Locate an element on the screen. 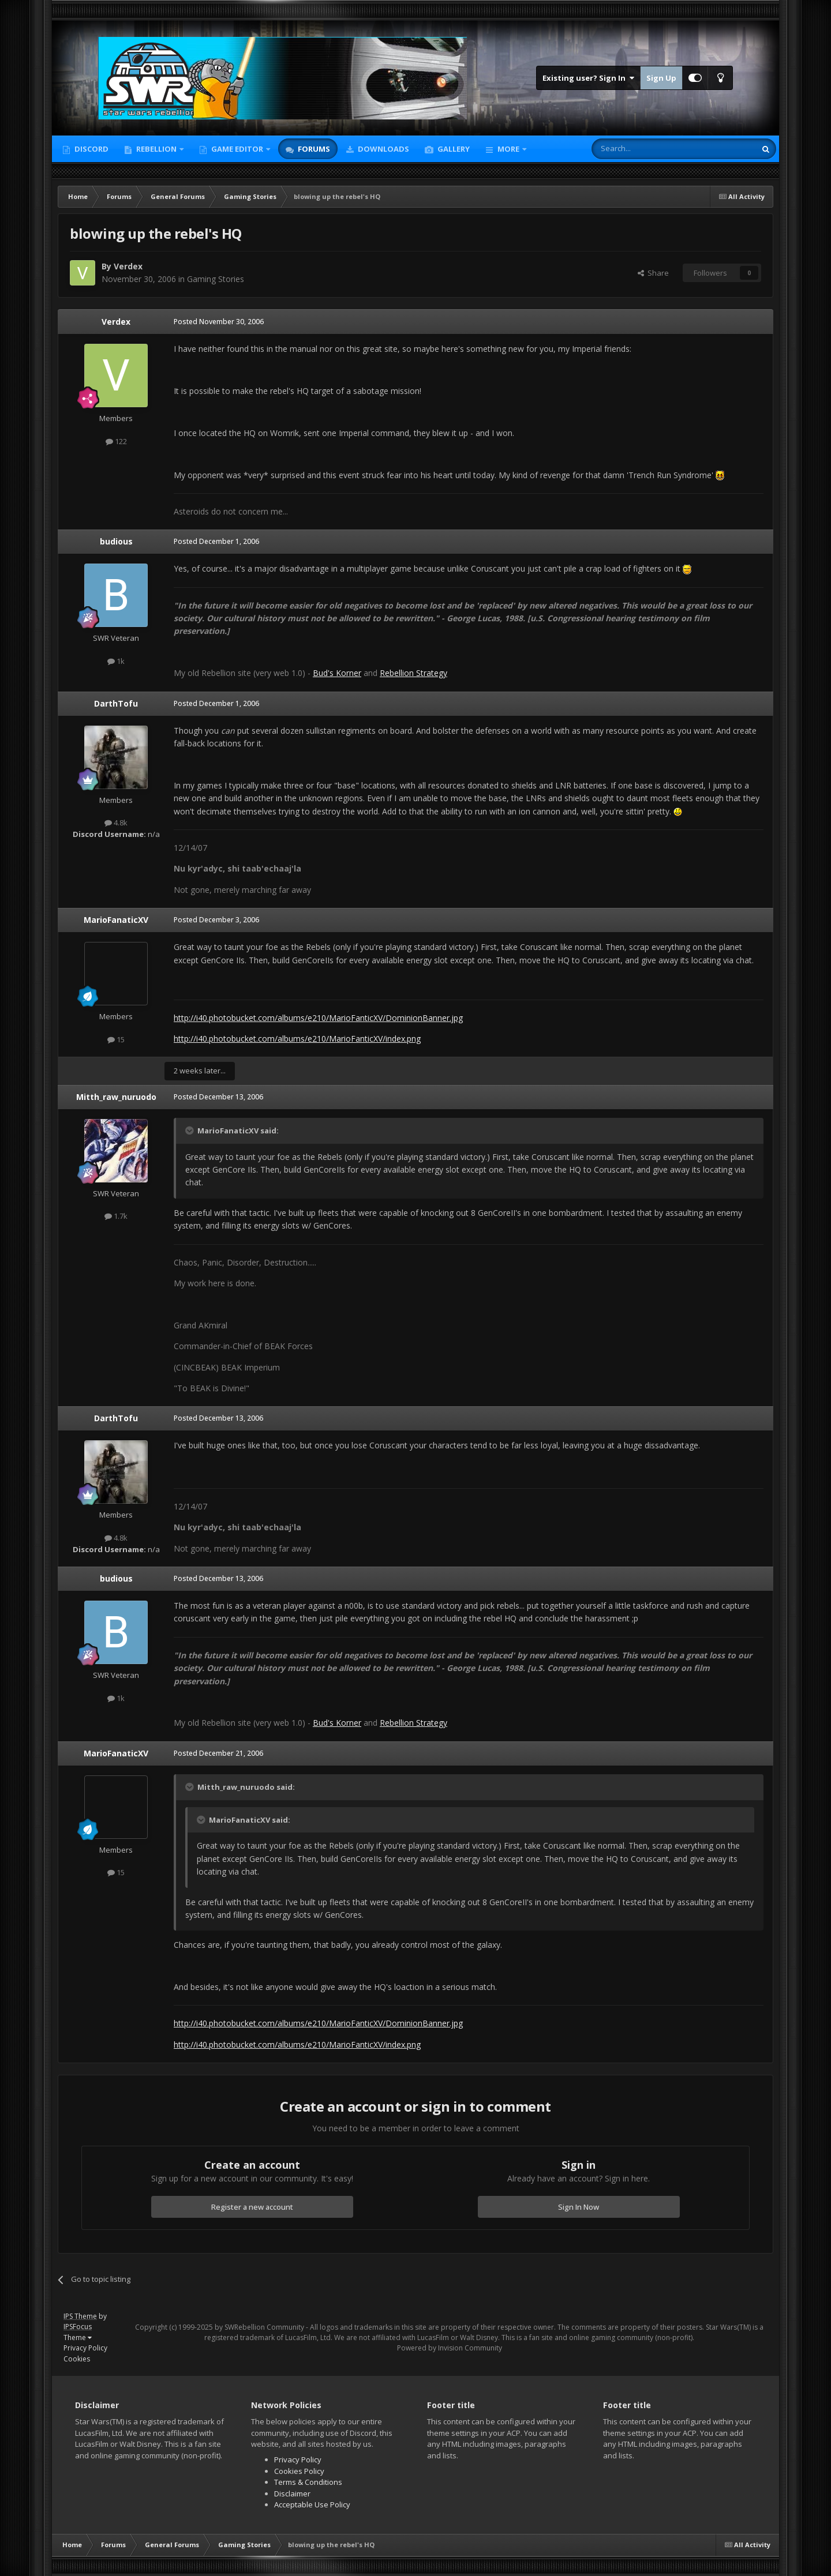 Image resolution: width=831 pixels, height=2576 pixels. Share is located at coordinates (653, 273).